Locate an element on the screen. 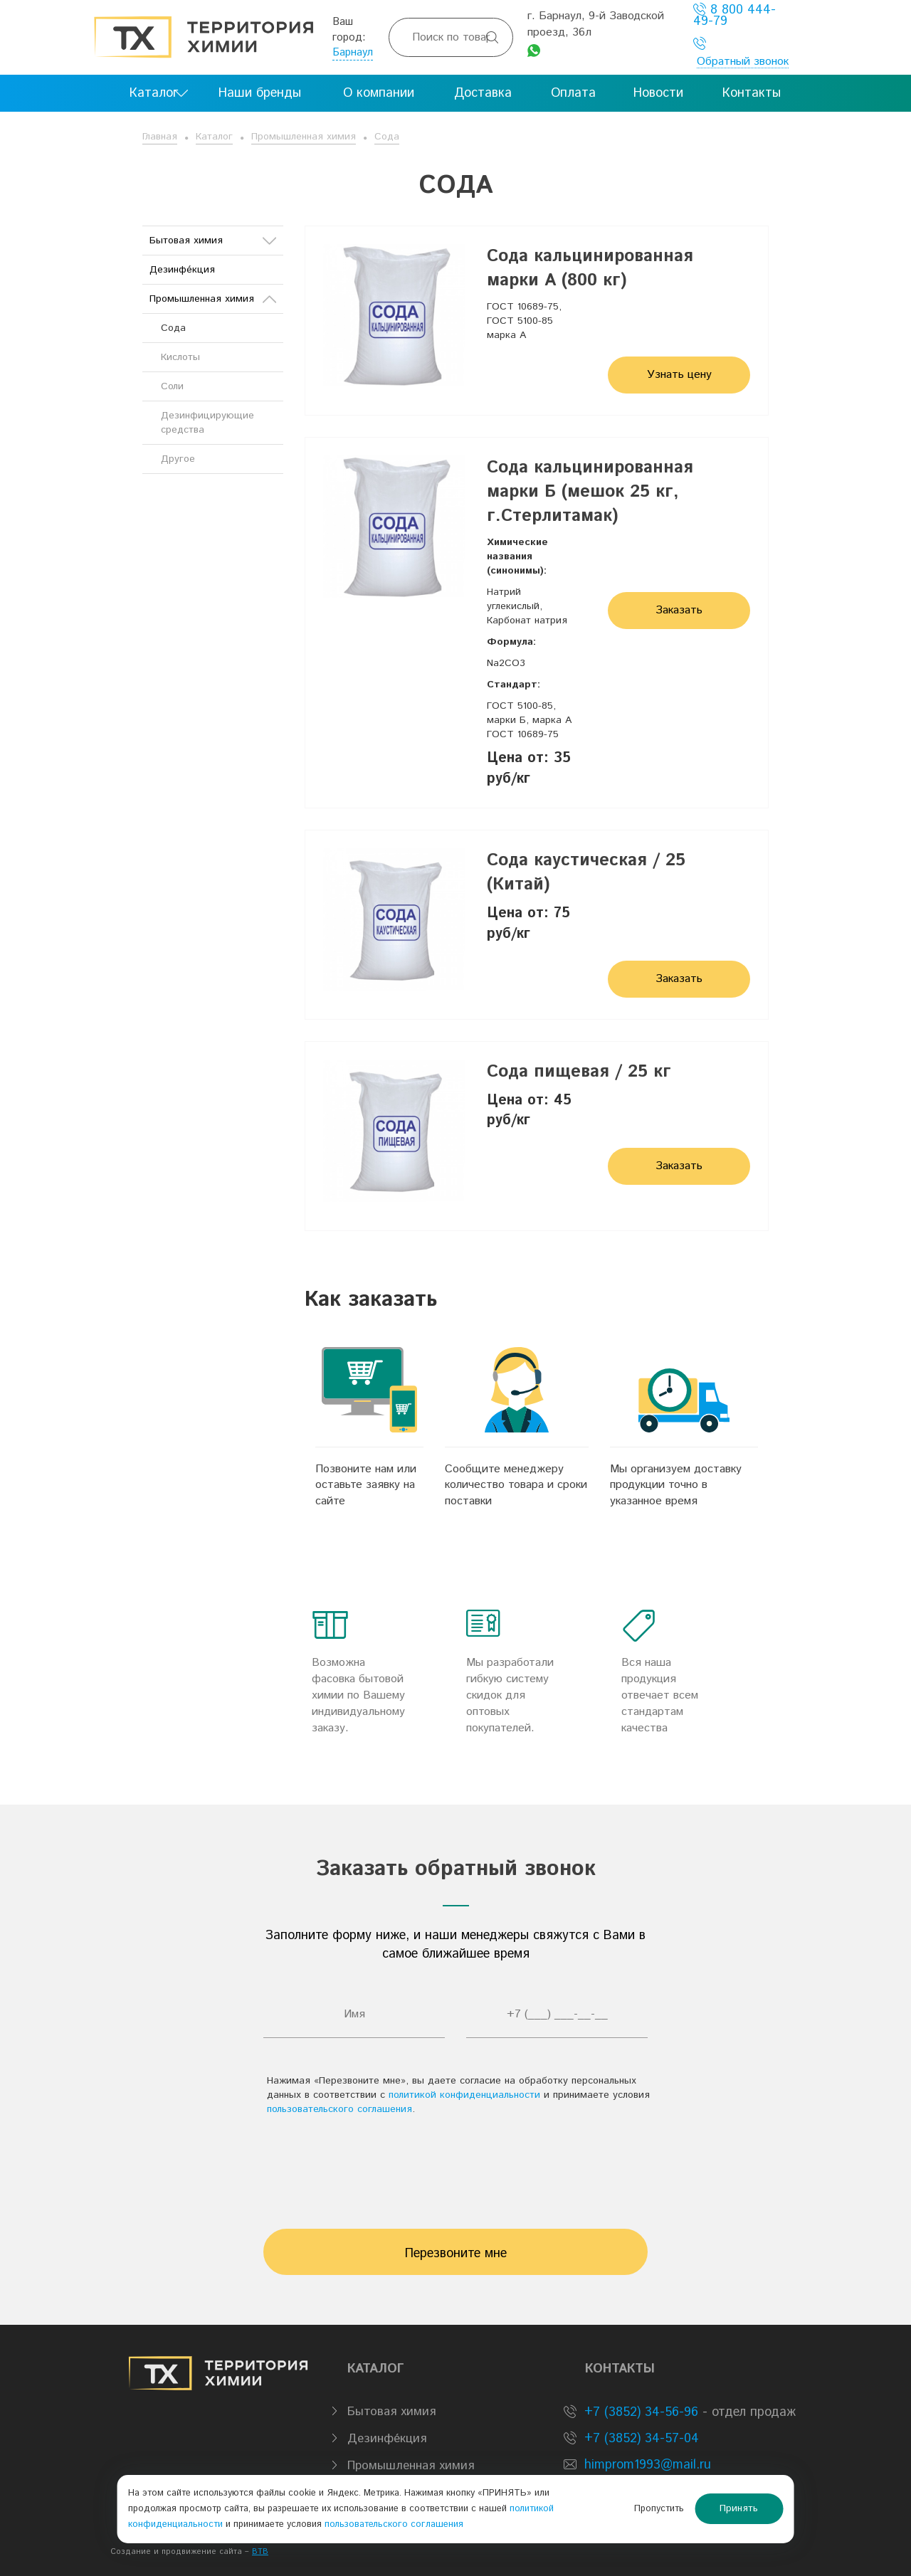 The height and width of the screenshot is (2576, 911). Сода пищевая / 25 кг is located at coordinates (579, 1072).